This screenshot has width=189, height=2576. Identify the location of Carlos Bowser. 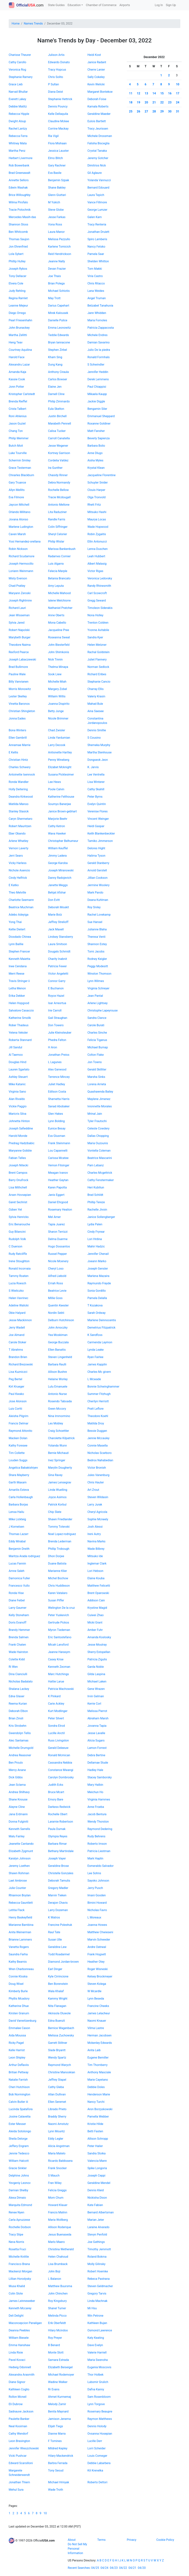
(57, 379).